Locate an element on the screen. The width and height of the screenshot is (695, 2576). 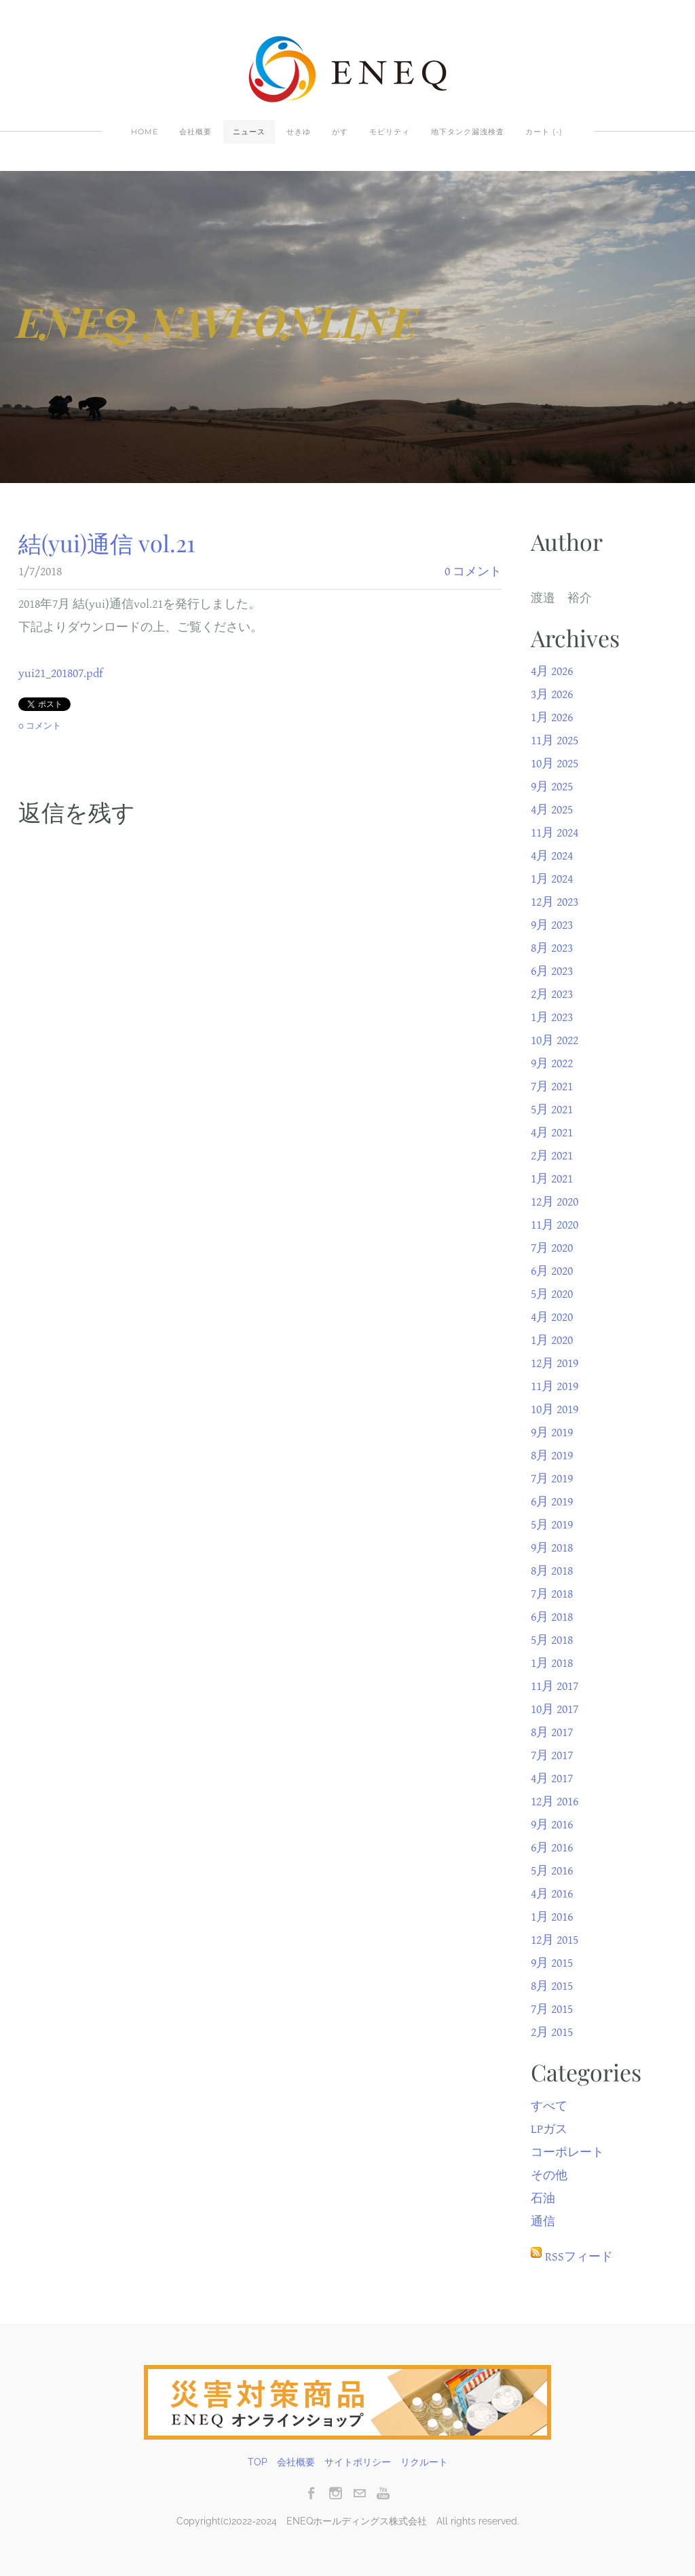
1月 2024 is located at coordinates (552, 879).